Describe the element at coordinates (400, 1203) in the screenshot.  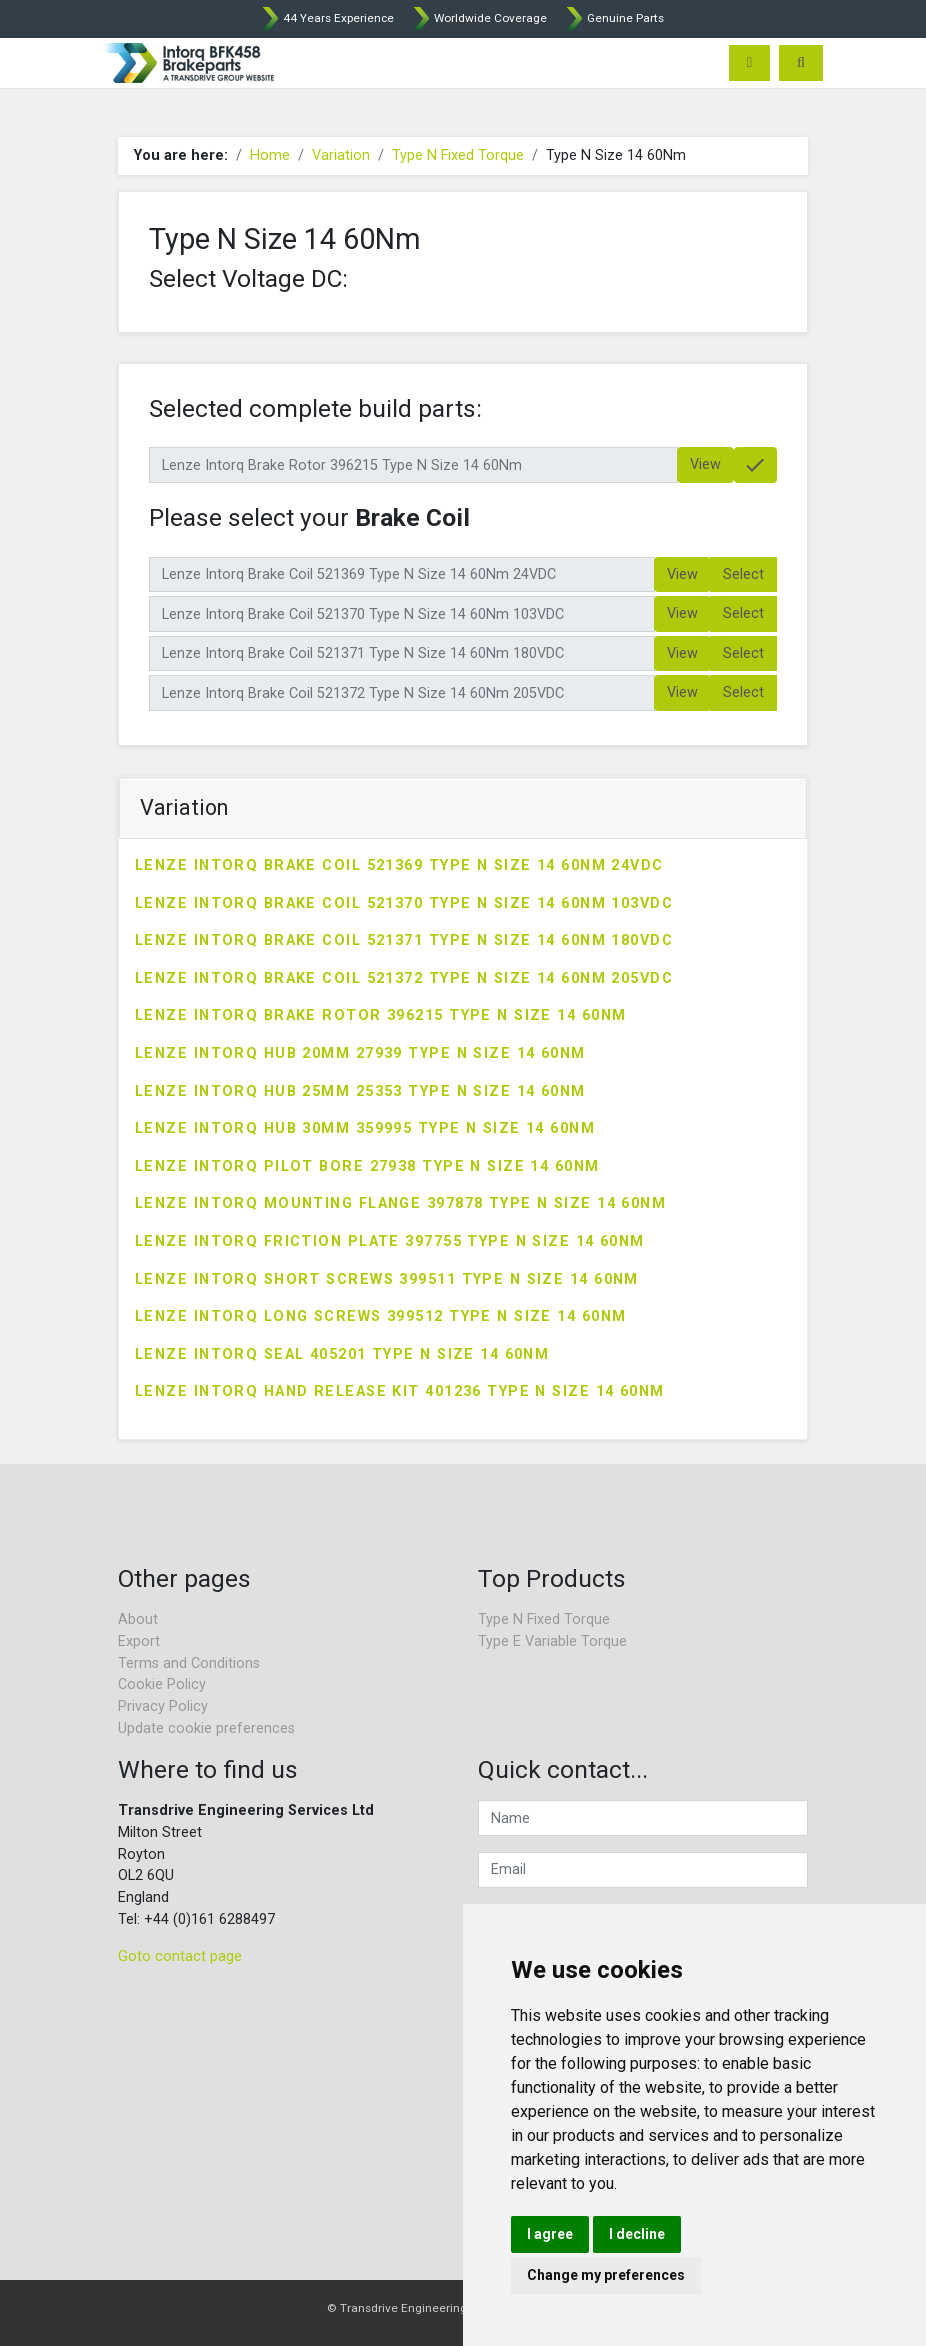
I see `Lenze Intorq Mounting Flange 397878 Type N Size 14 60Nm` at that location.